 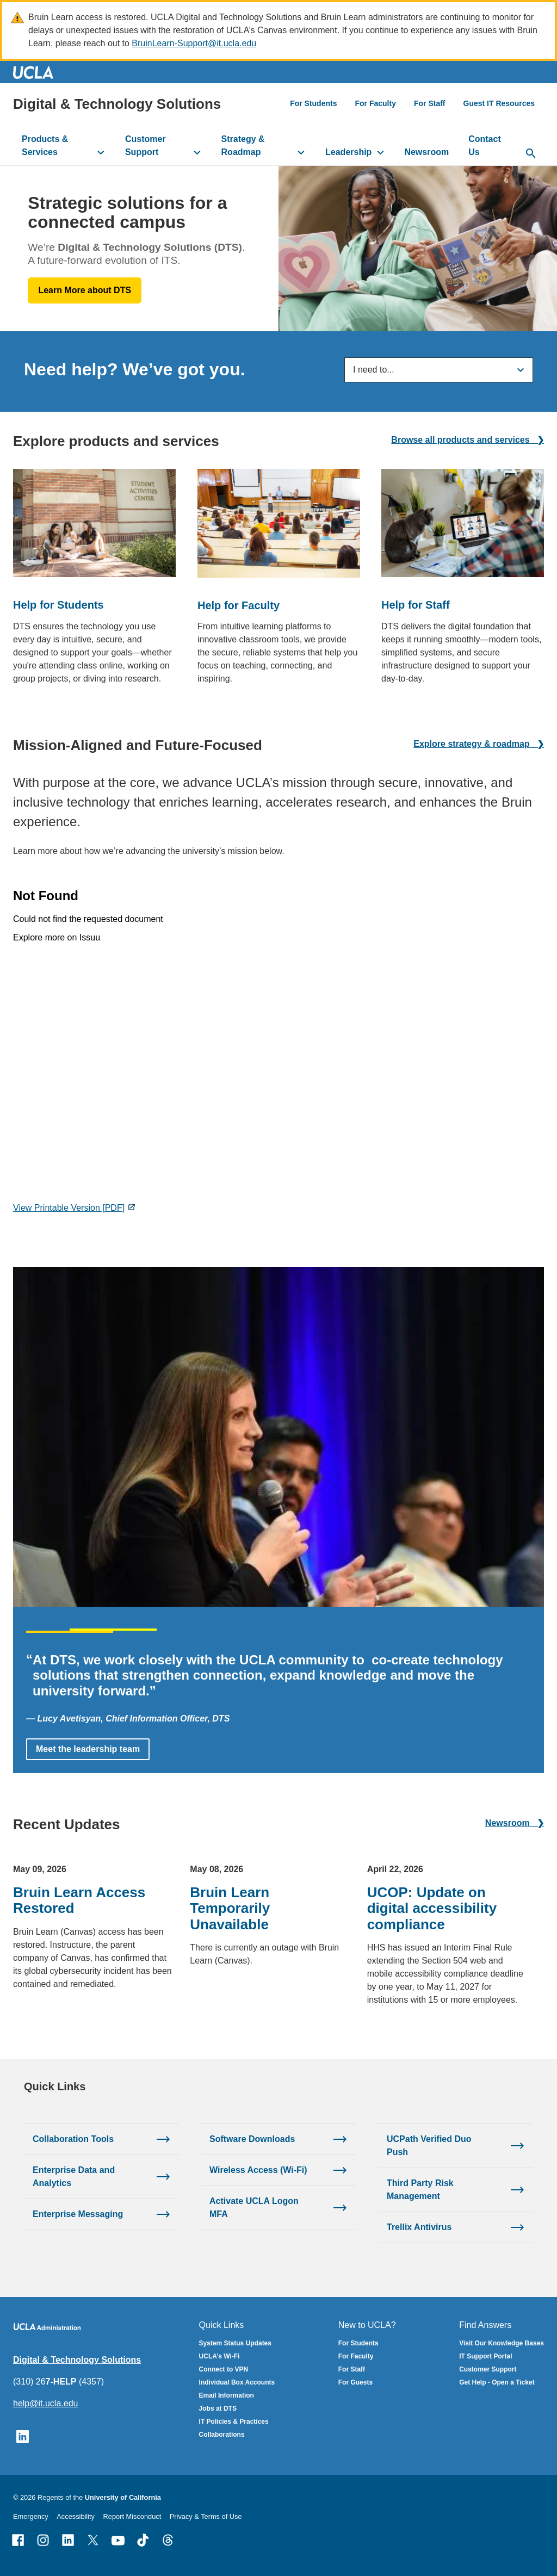 What do you see at coordinates (123, 2497) in the screenshot?
I see `University of California` at bounding box center [123, 2497].